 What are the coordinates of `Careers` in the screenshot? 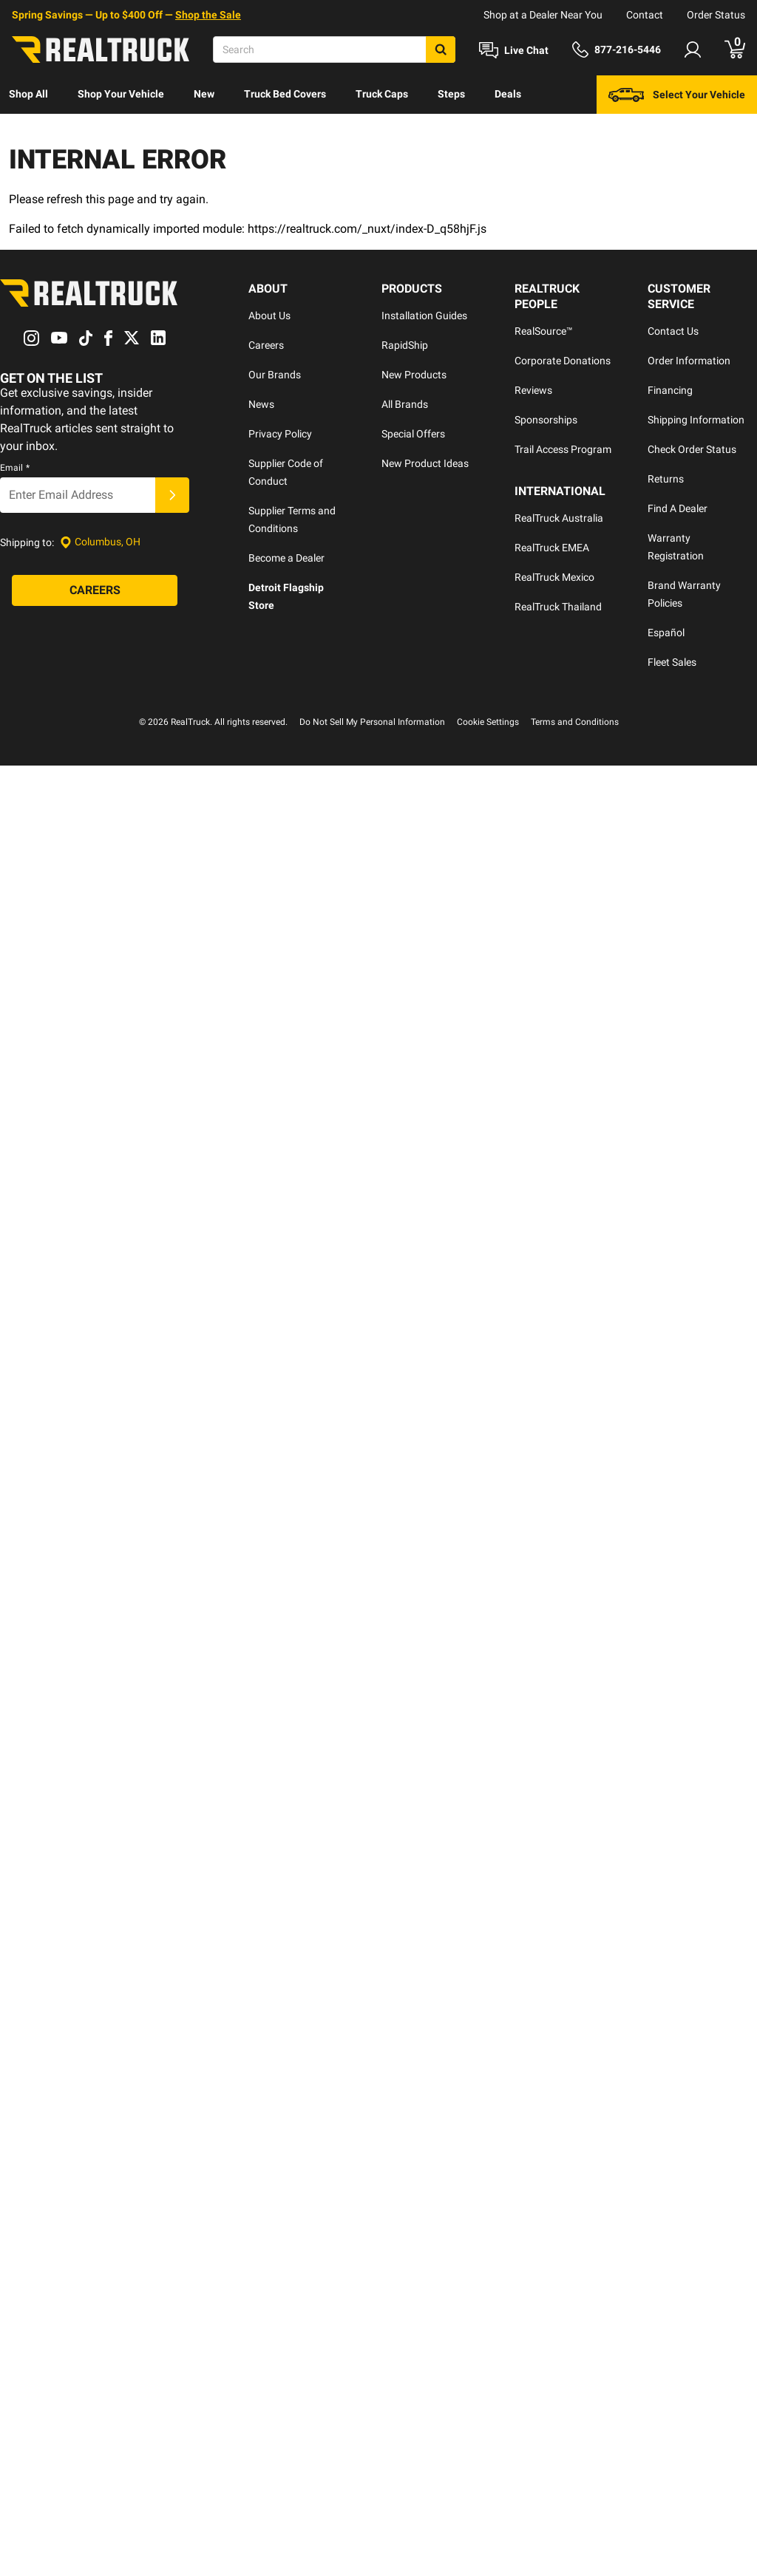 It's located at (266, 345).